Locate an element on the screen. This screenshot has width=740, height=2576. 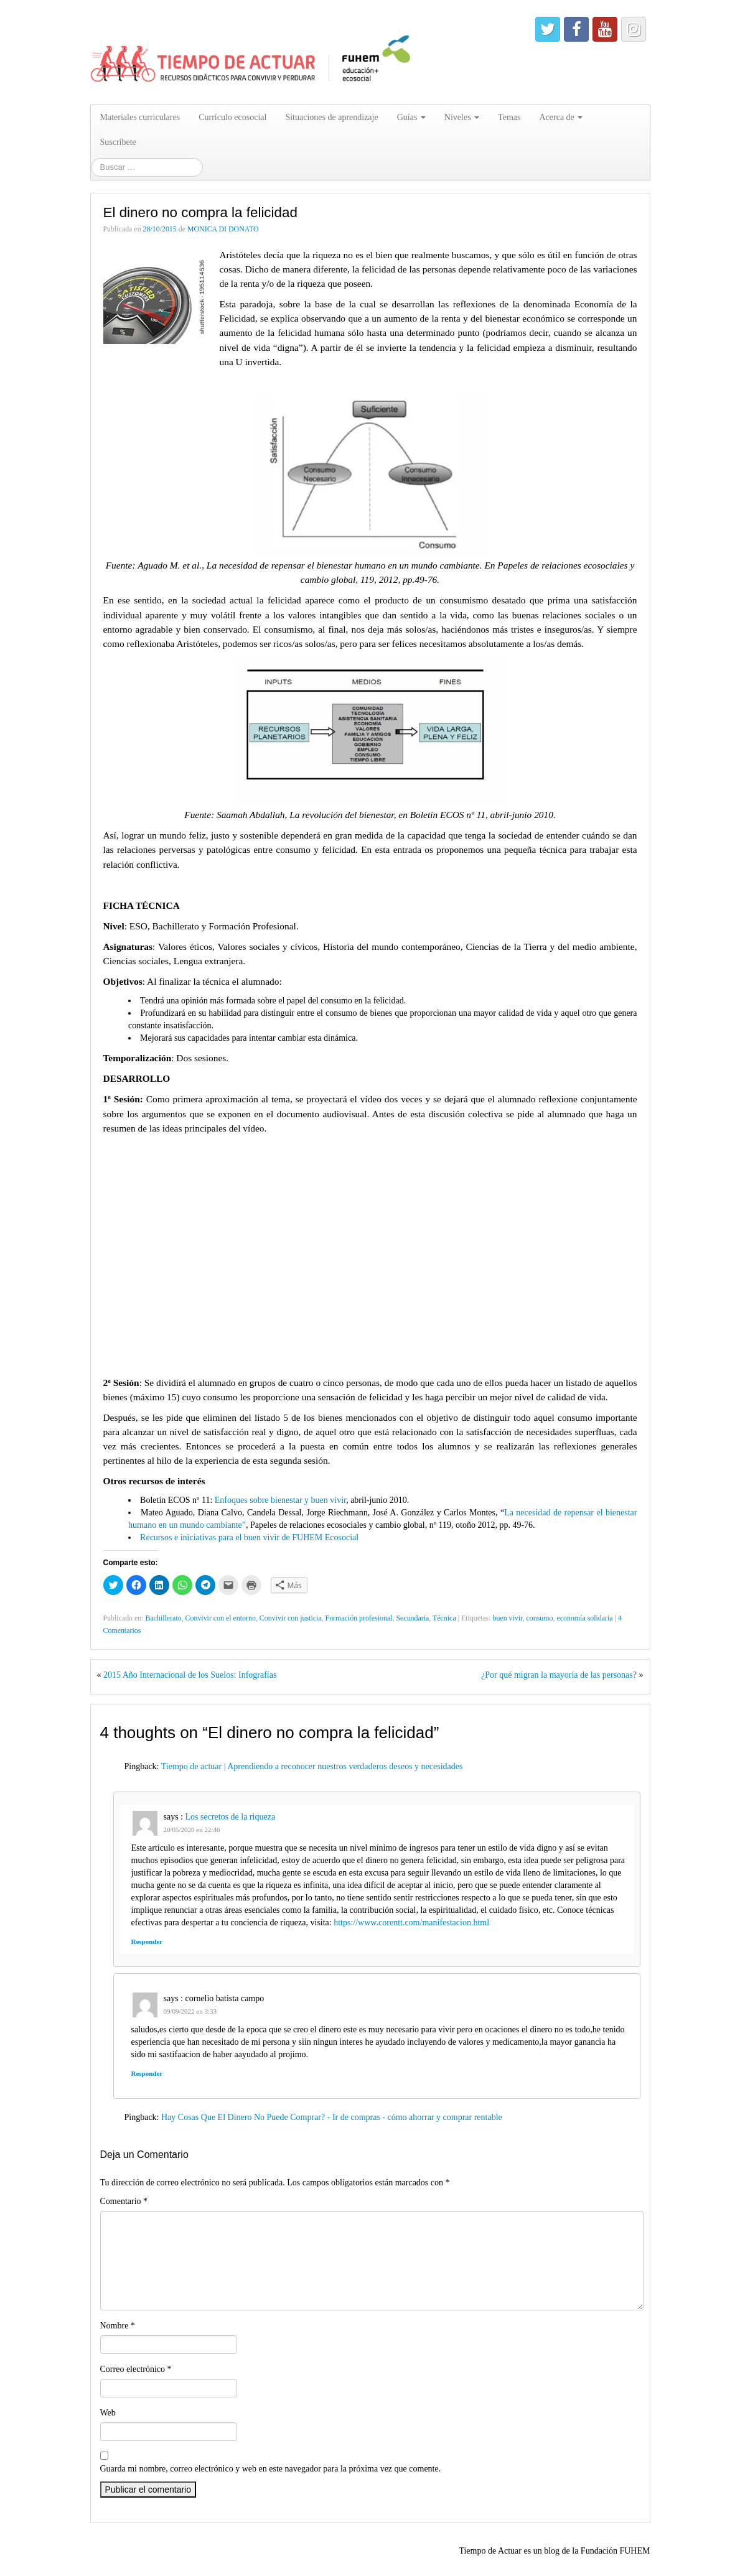
Acerca de is located at coordinates (561, 117).